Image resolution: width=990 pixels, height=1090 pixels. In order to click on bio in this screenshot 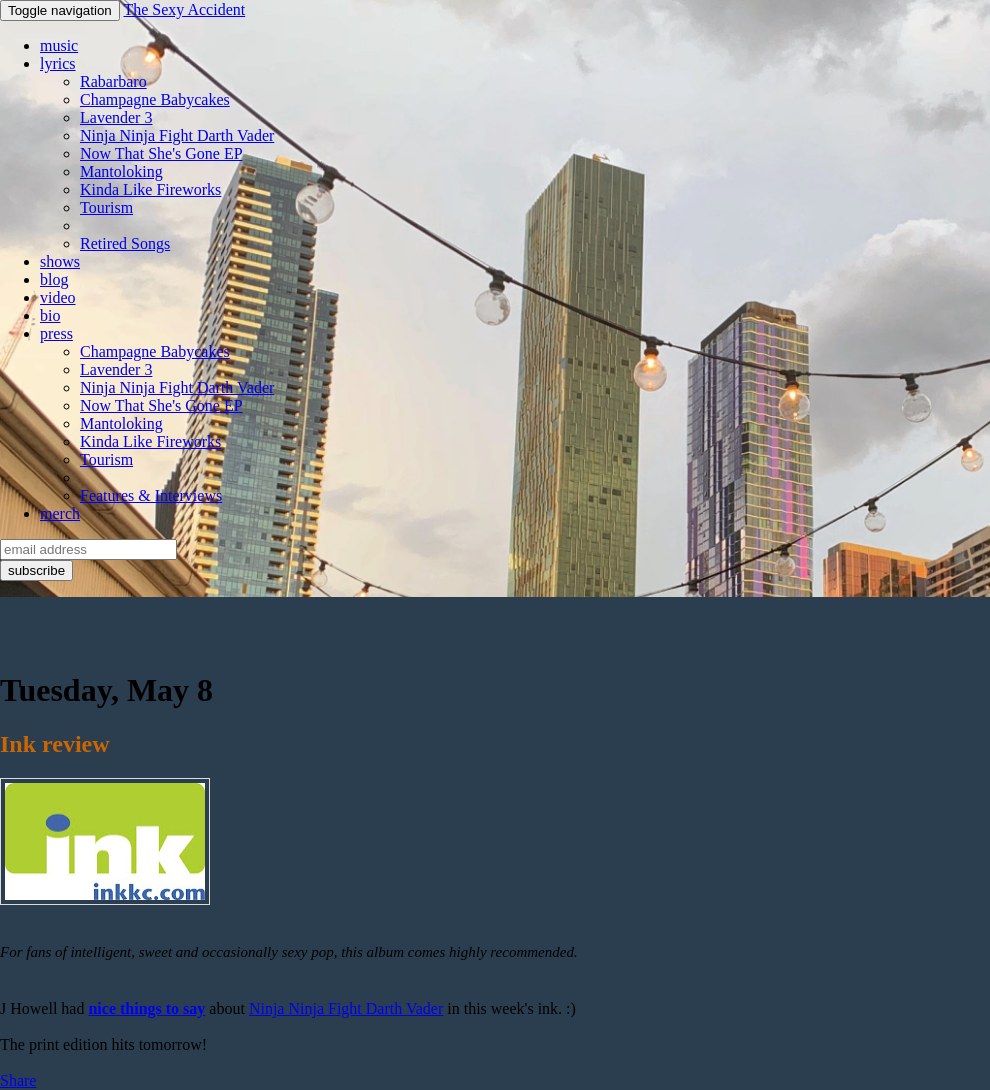, I will do `click(50, 315)`.